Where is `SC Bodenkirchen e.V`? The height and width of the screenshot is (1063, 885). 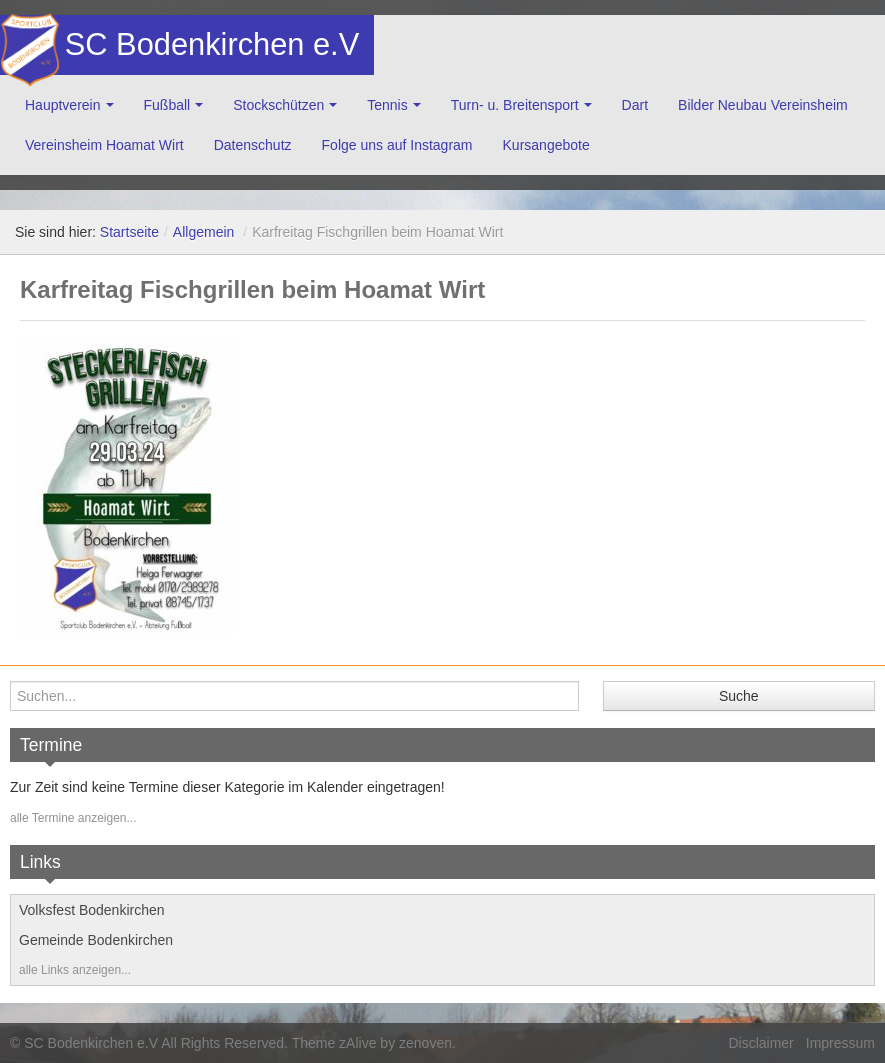 SC Bodenkirchen e.V is located at coordinates (210, 44).